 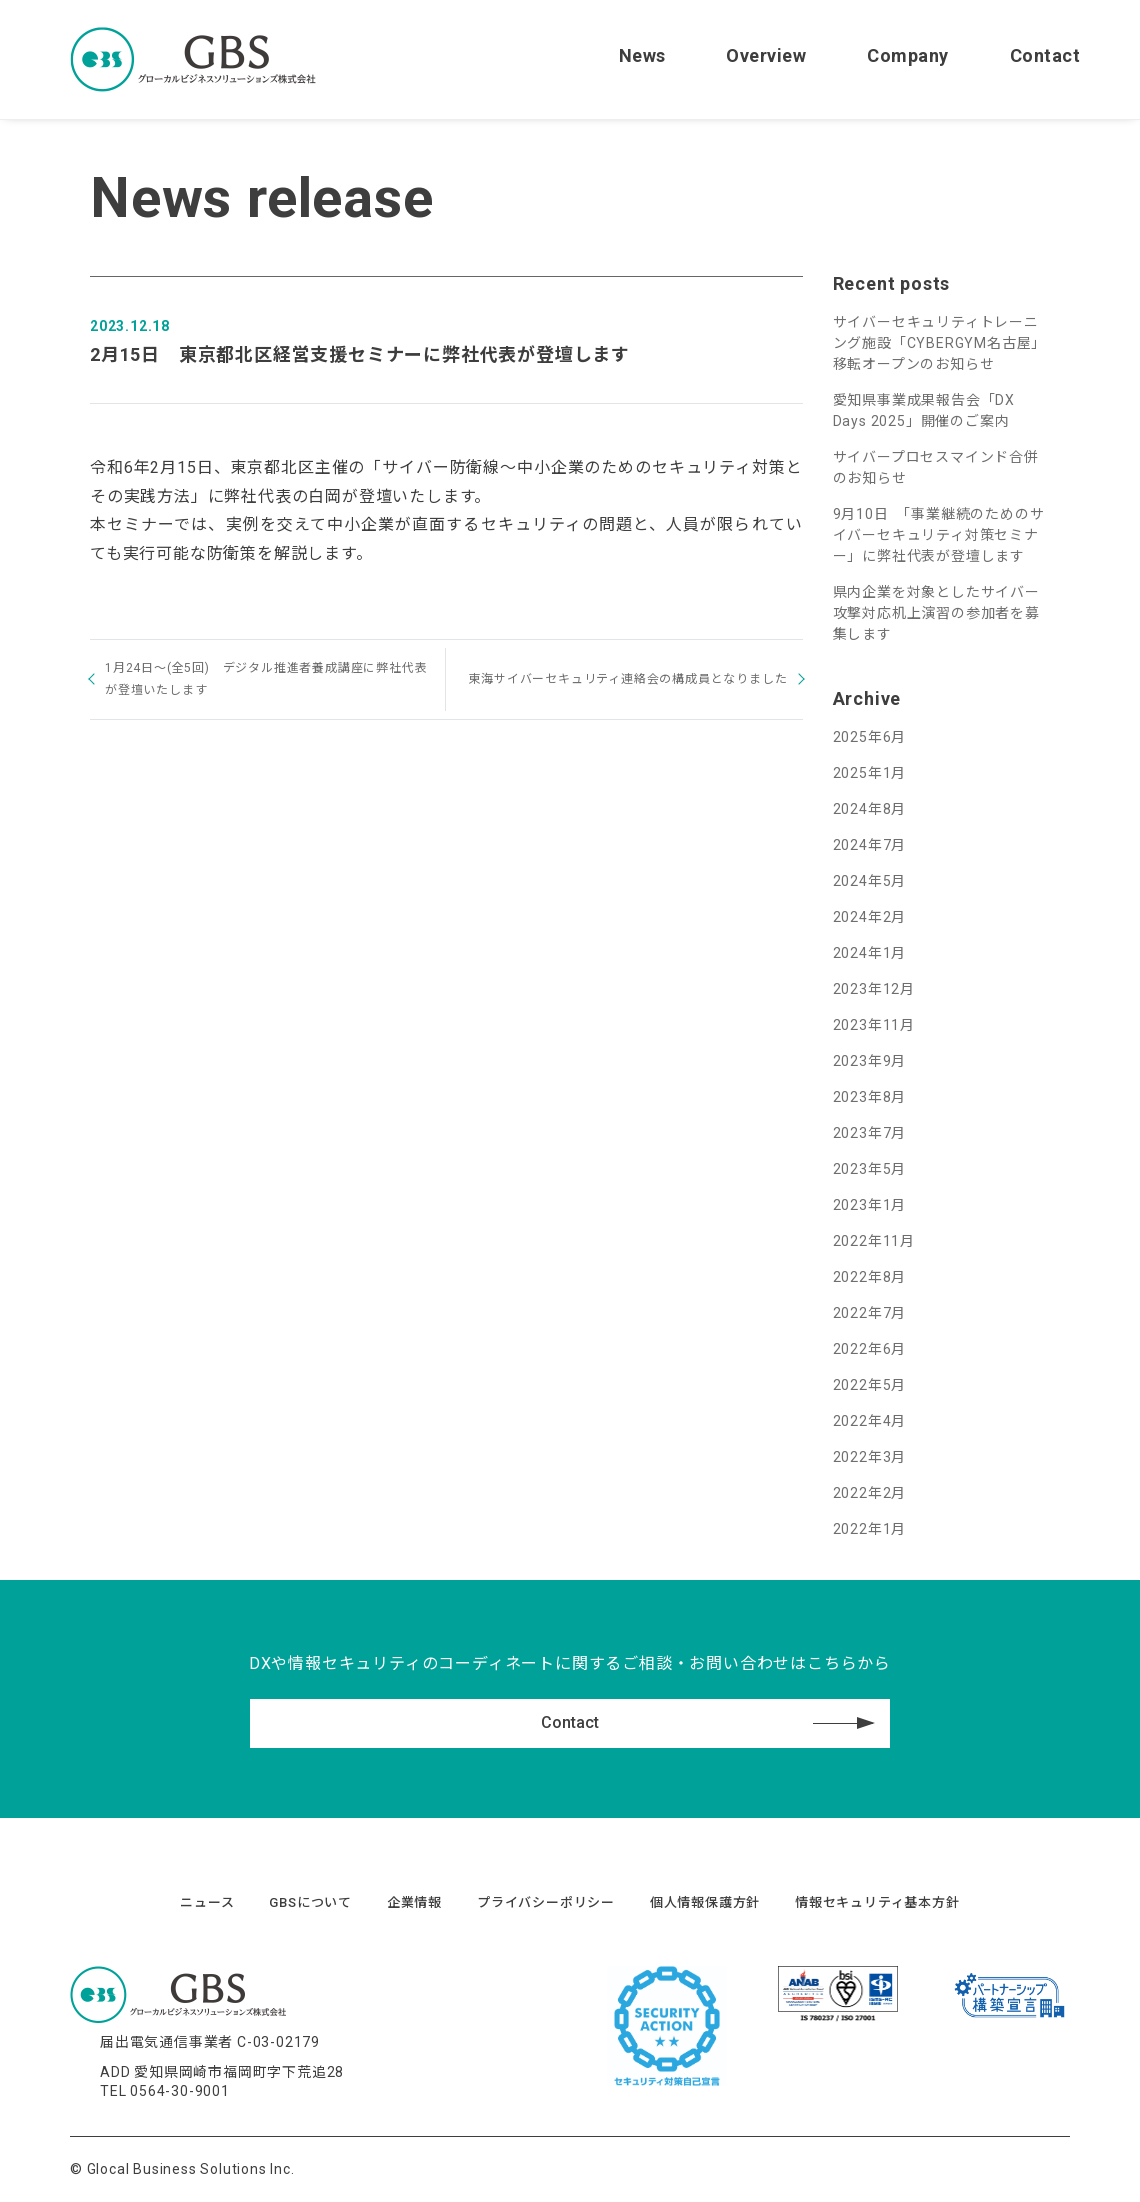 I want to click on 2022年4月, so click(x=870, y=1421).